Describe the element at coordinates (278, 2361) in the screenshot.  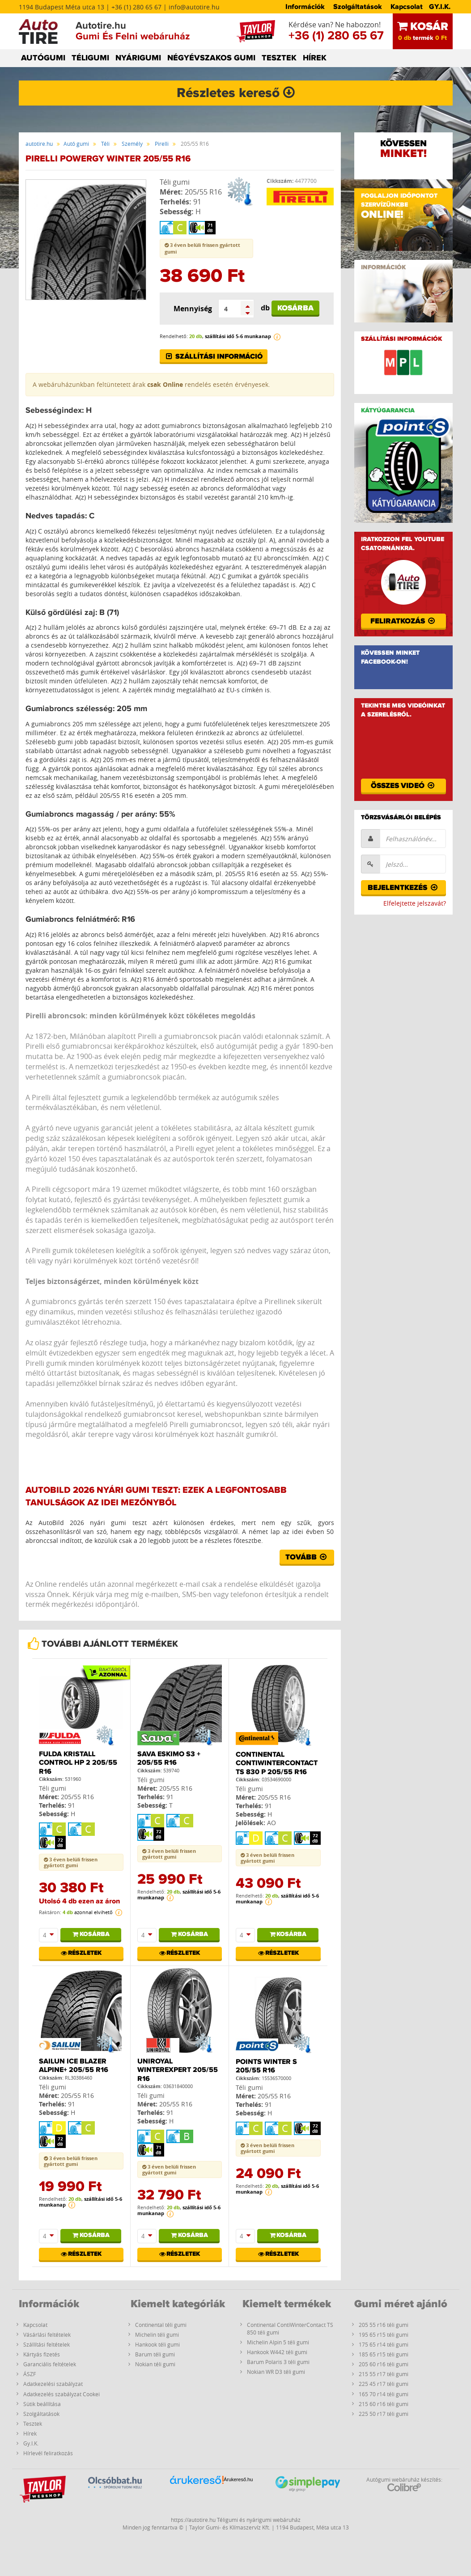
I see `Barum Polaris 3 téli gumi` at that location.